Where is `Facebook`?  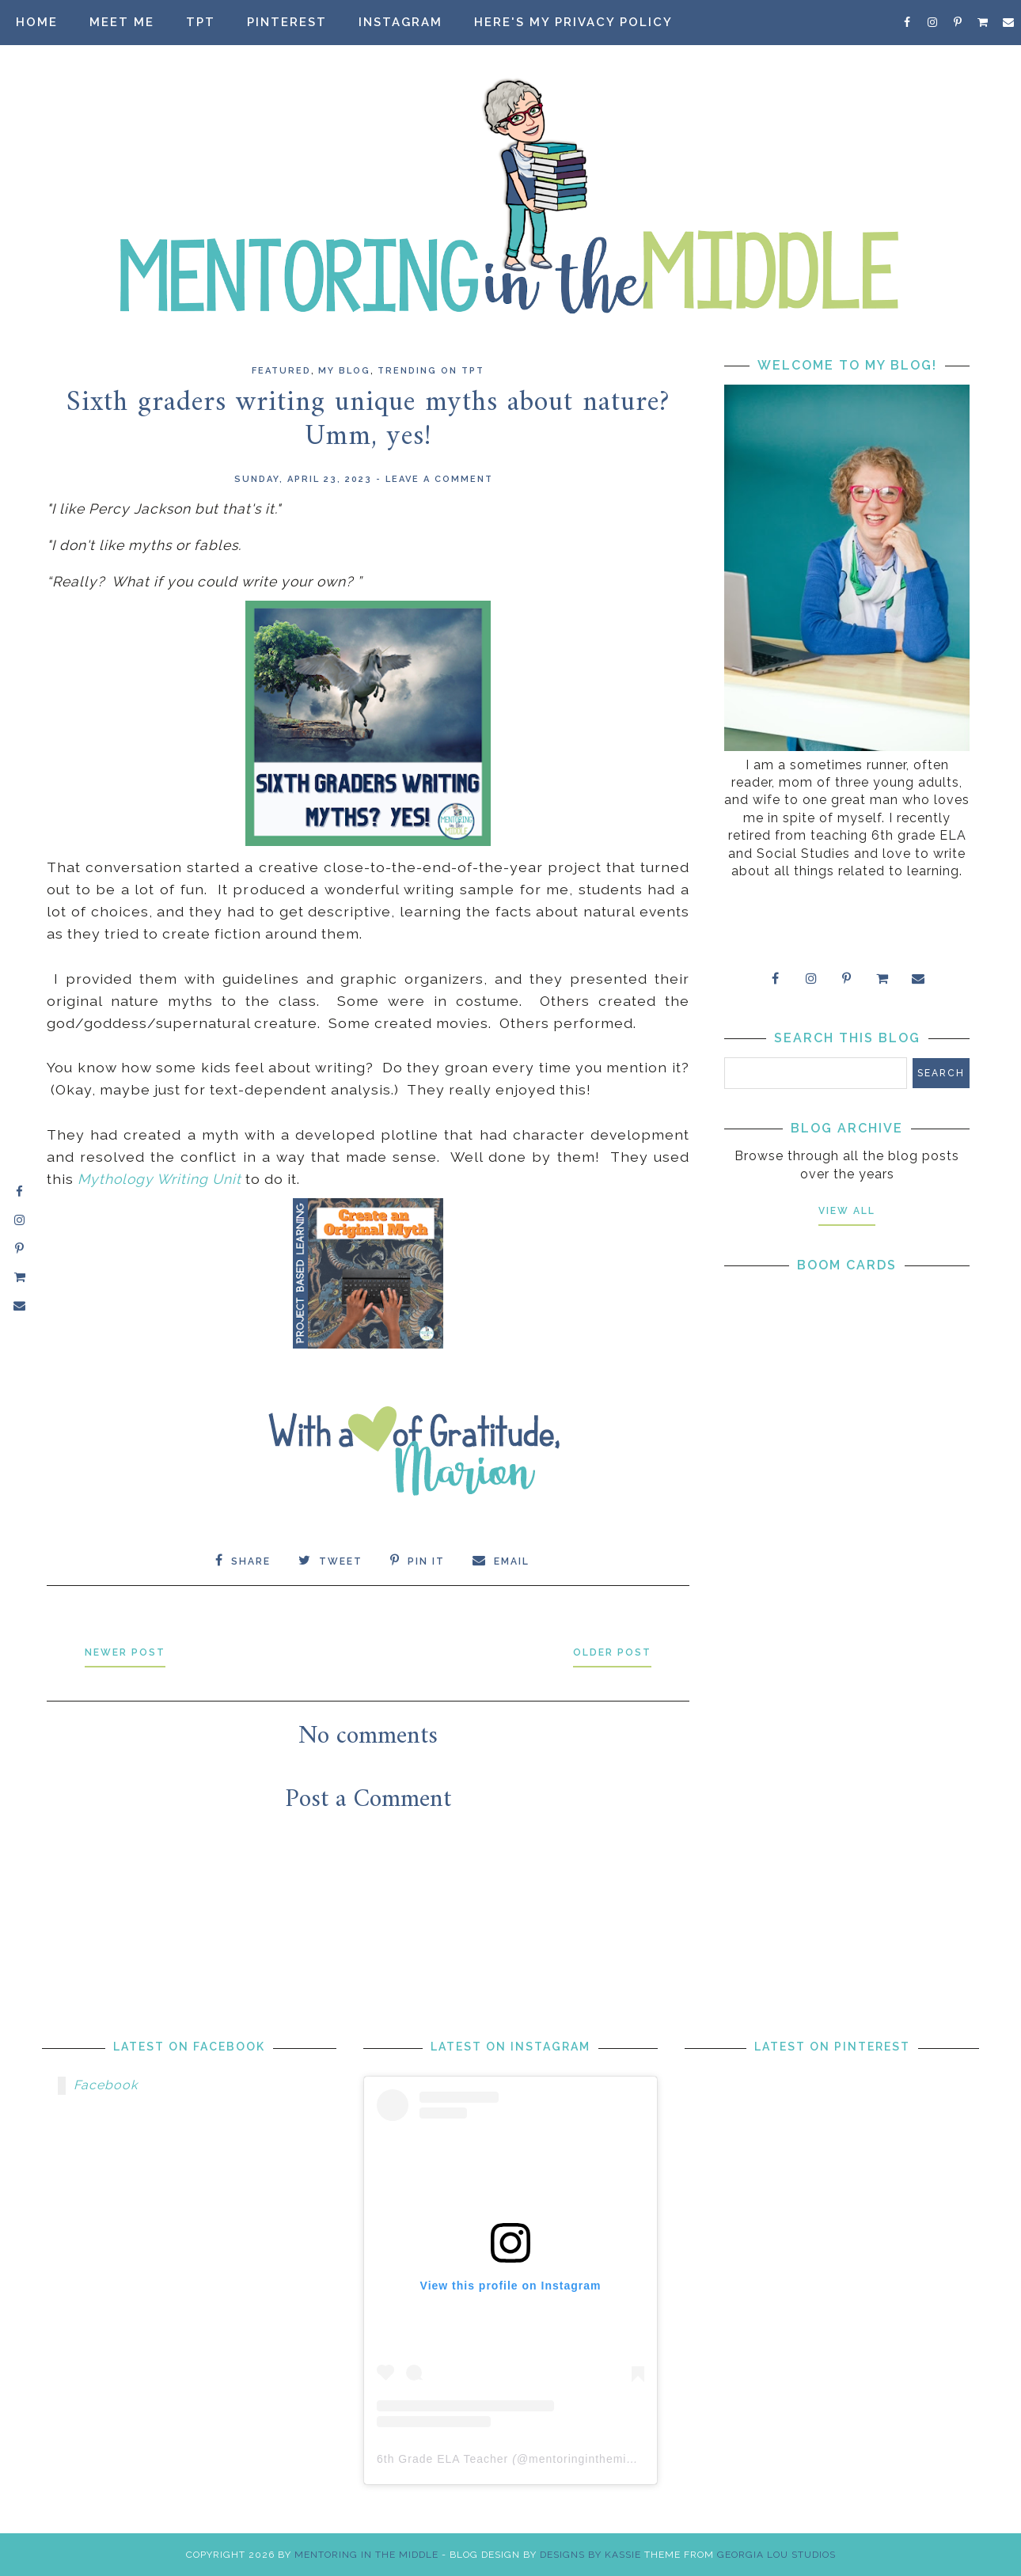 Facebook is located at coordinates (106, 2084).